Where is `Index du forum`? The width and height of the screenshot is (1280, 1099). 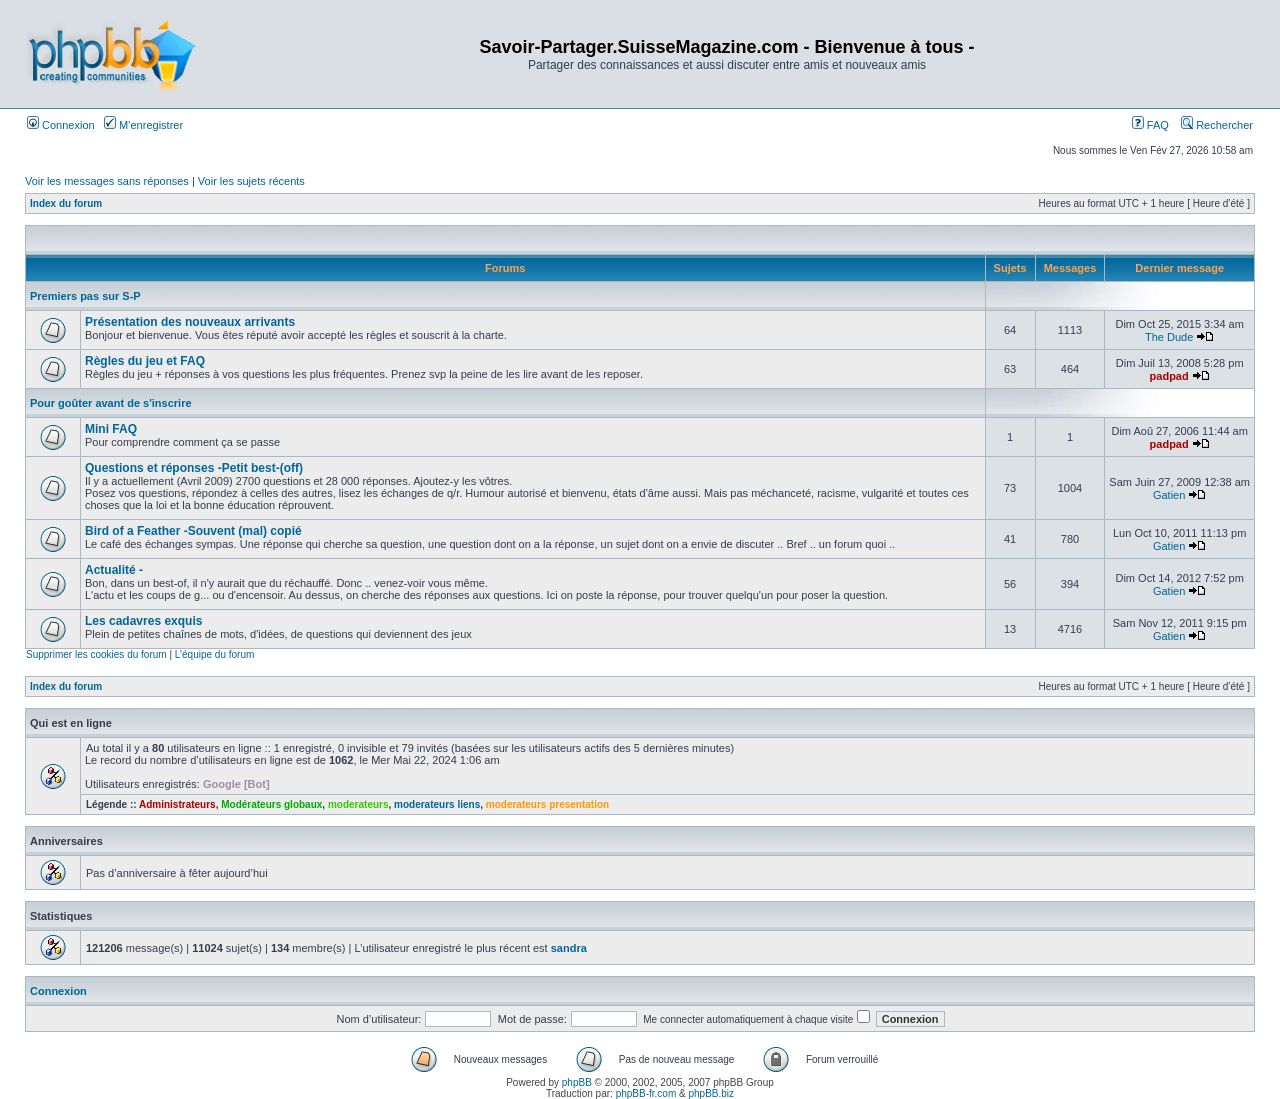 Index du forum is located at coordinates (66, 203).